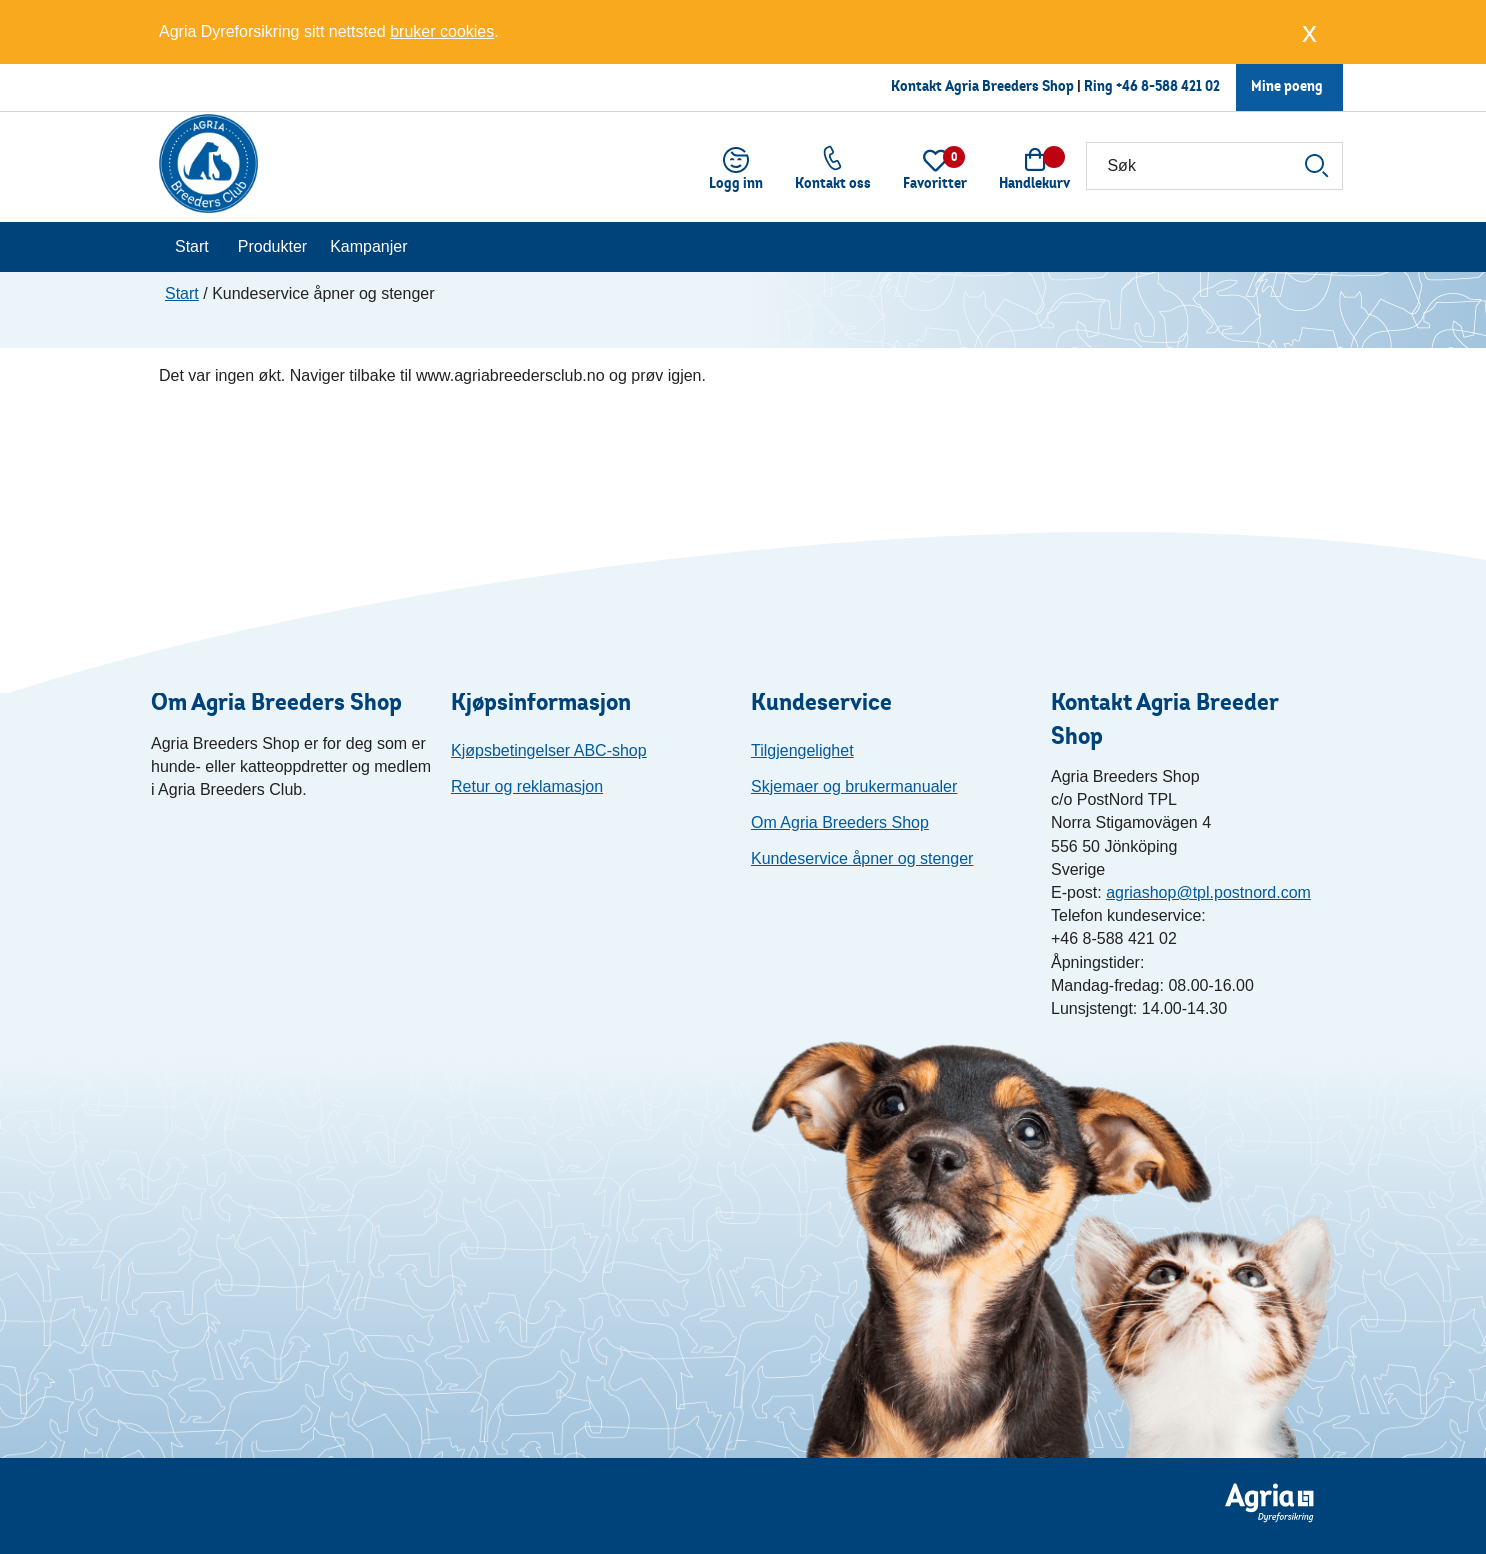 The height and width of the screenshot is (1554, 1486). Describe the element at coordinates (272, 246) in the screenshot. I see `Produkter` at that location.